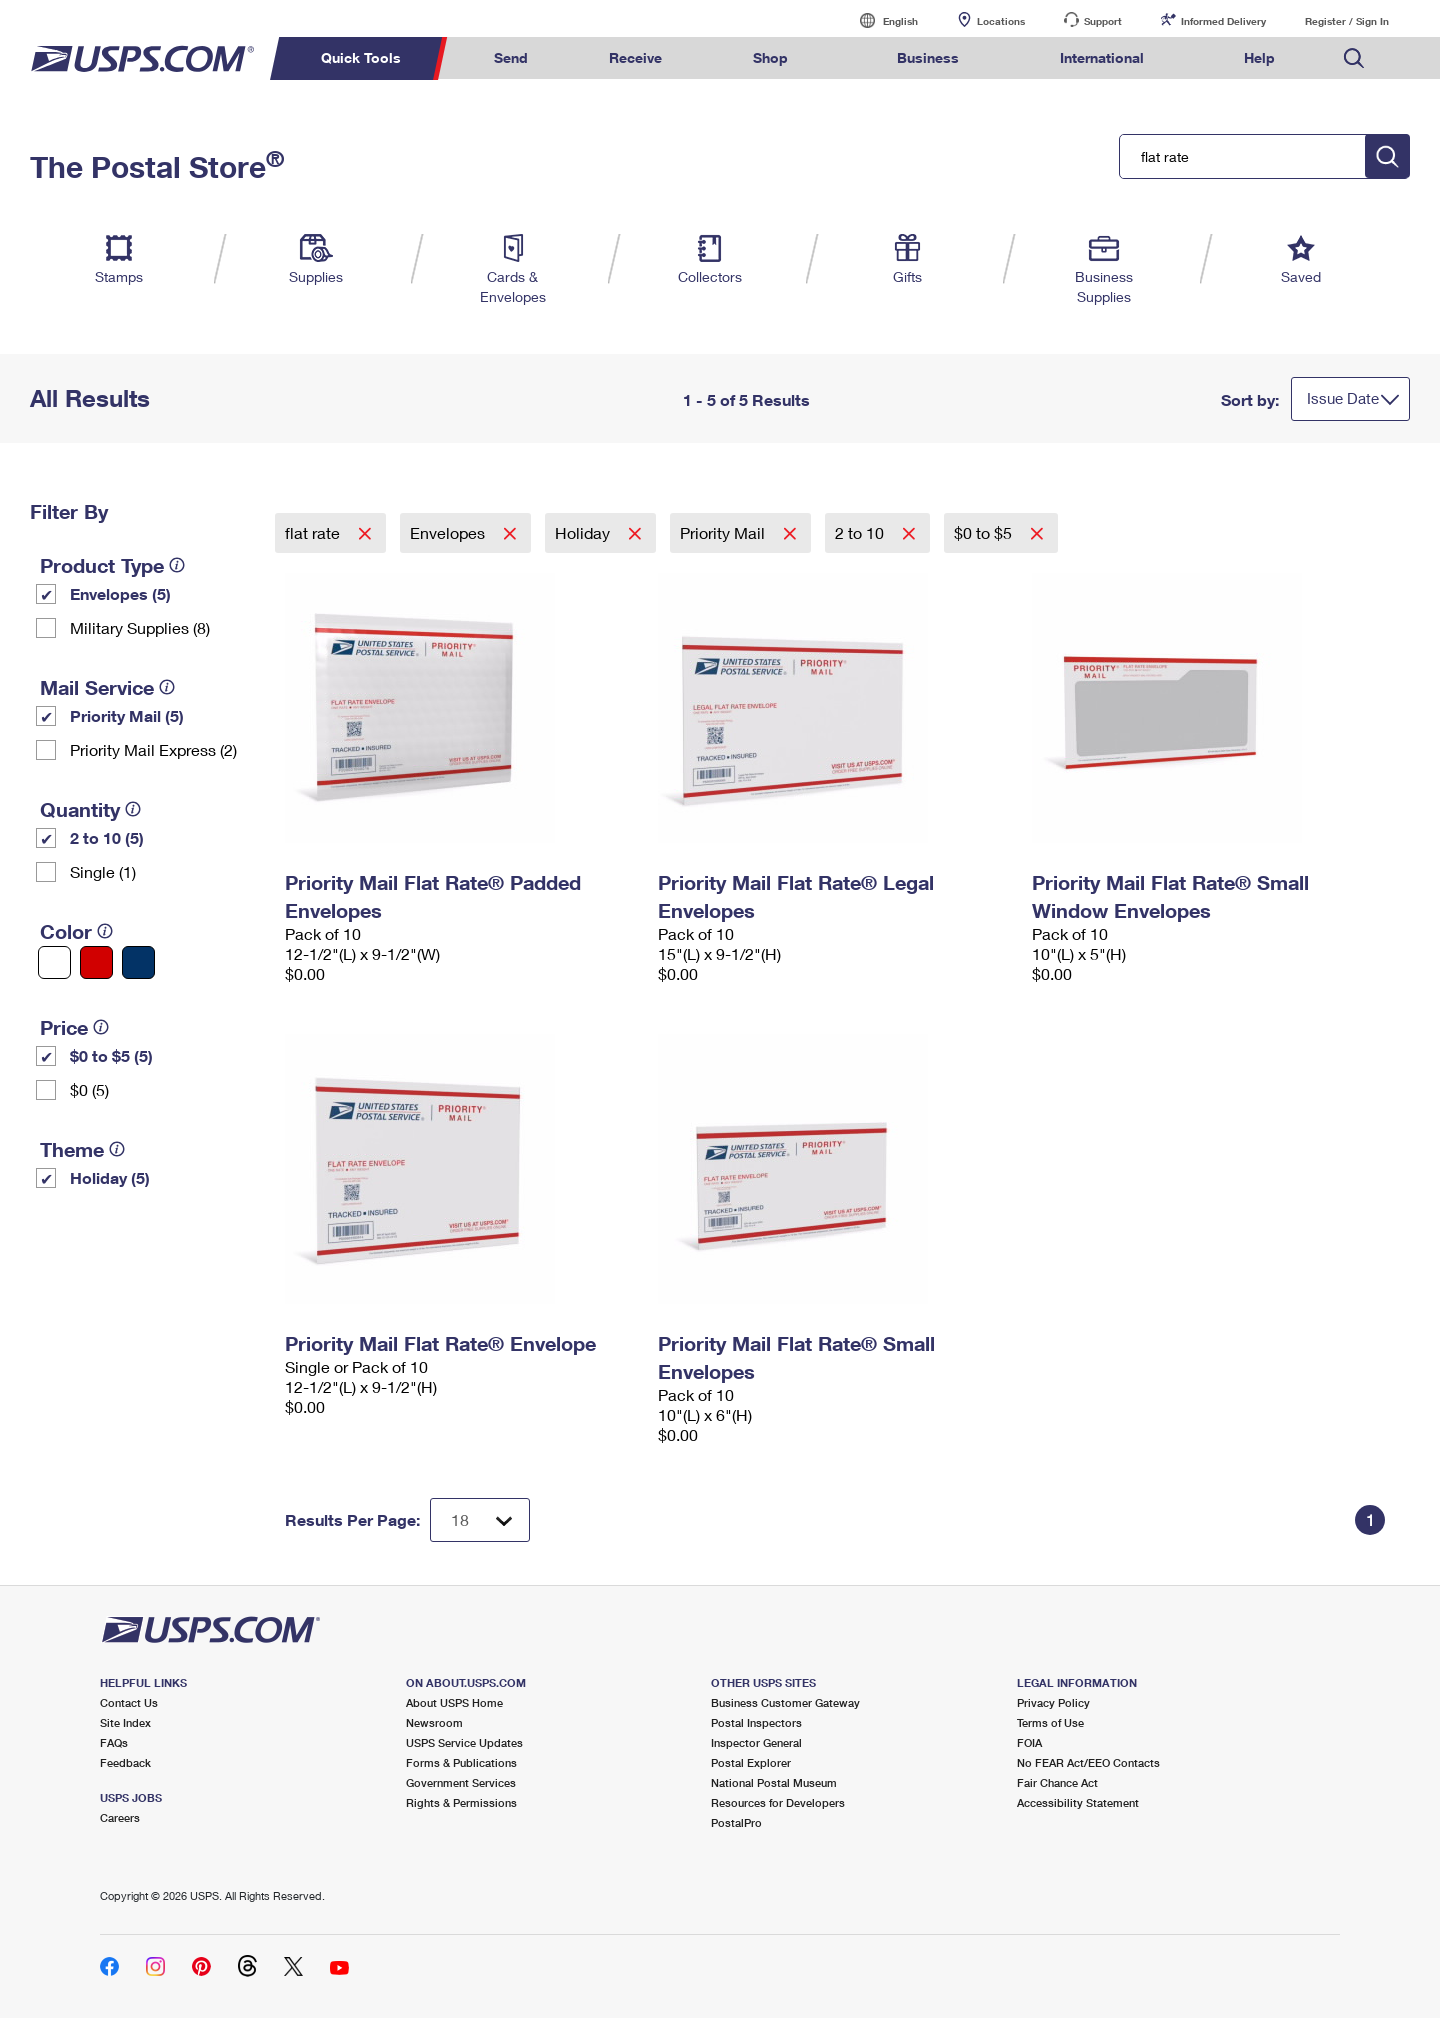 Image resolution: width=1440 pixels, height=2018 pixels. I want to click on 2 to 10, so click(861, 532).